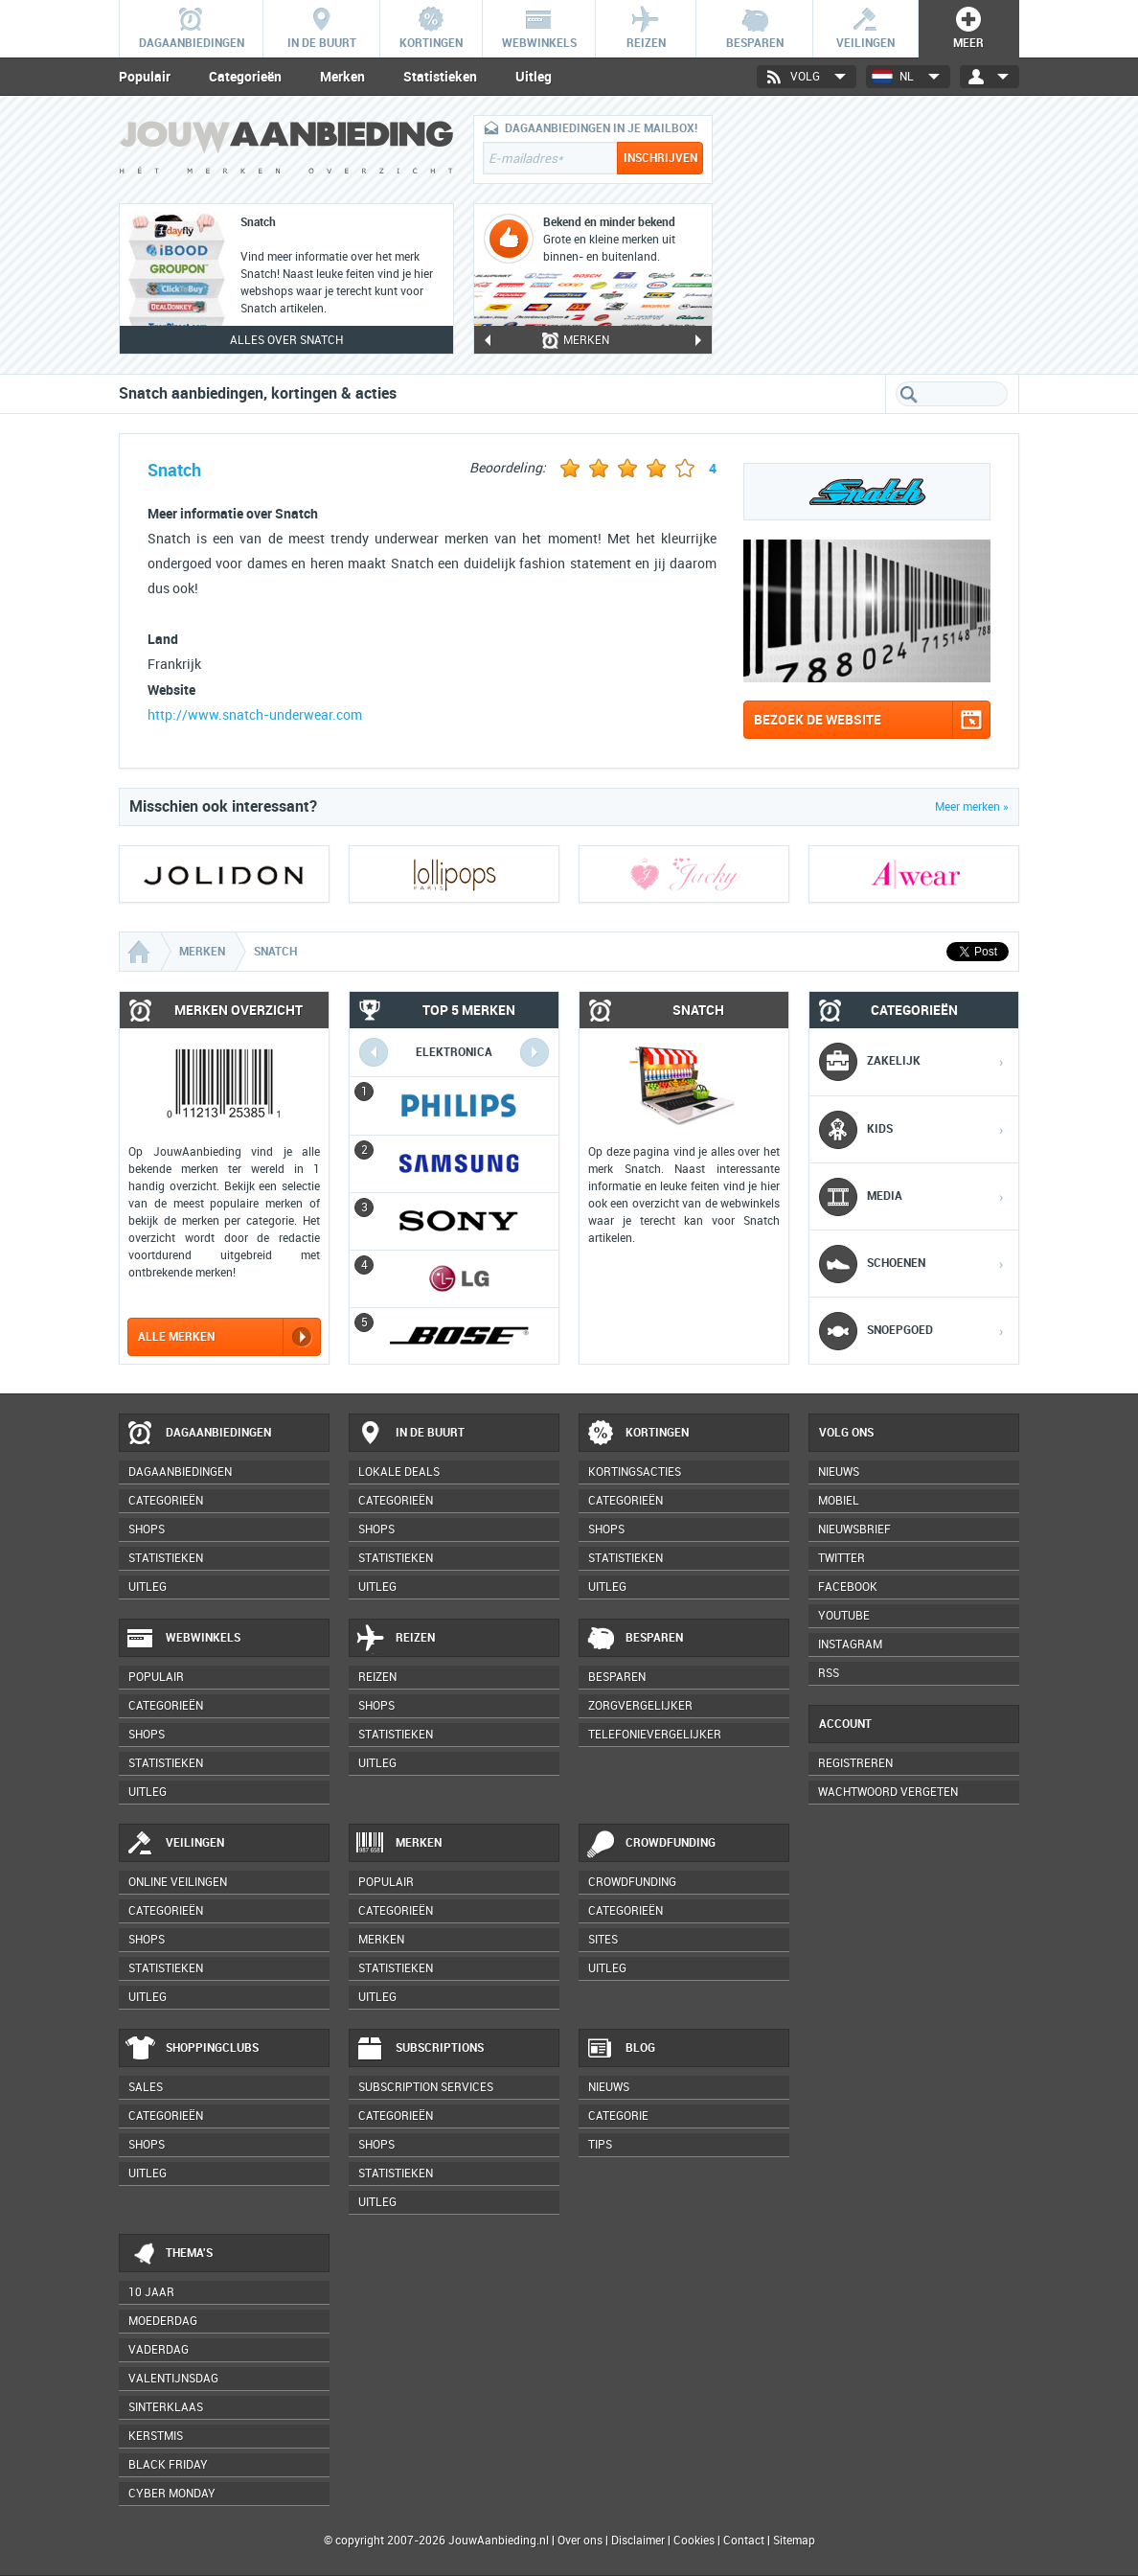  What do you see at coordinates (794, 2540) in the screenshot?
I see `Sitemap` at bounding box center [794, 2540].